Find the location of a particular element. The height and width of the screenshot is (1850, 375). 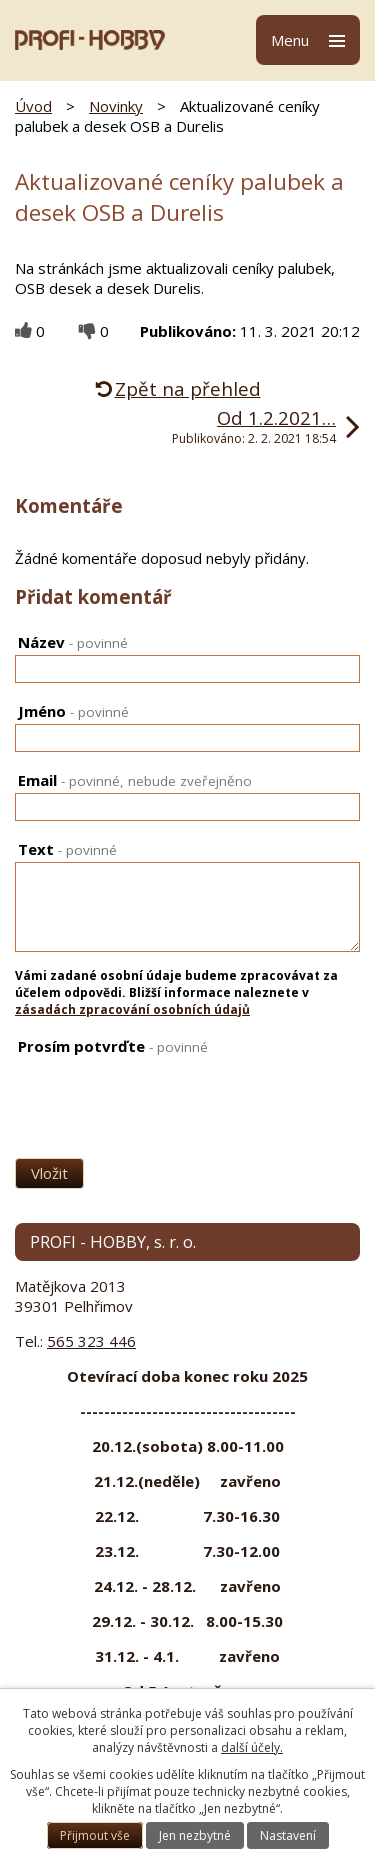

zásadách zpracování osobních údajů is located at coordinates (132, 1009).